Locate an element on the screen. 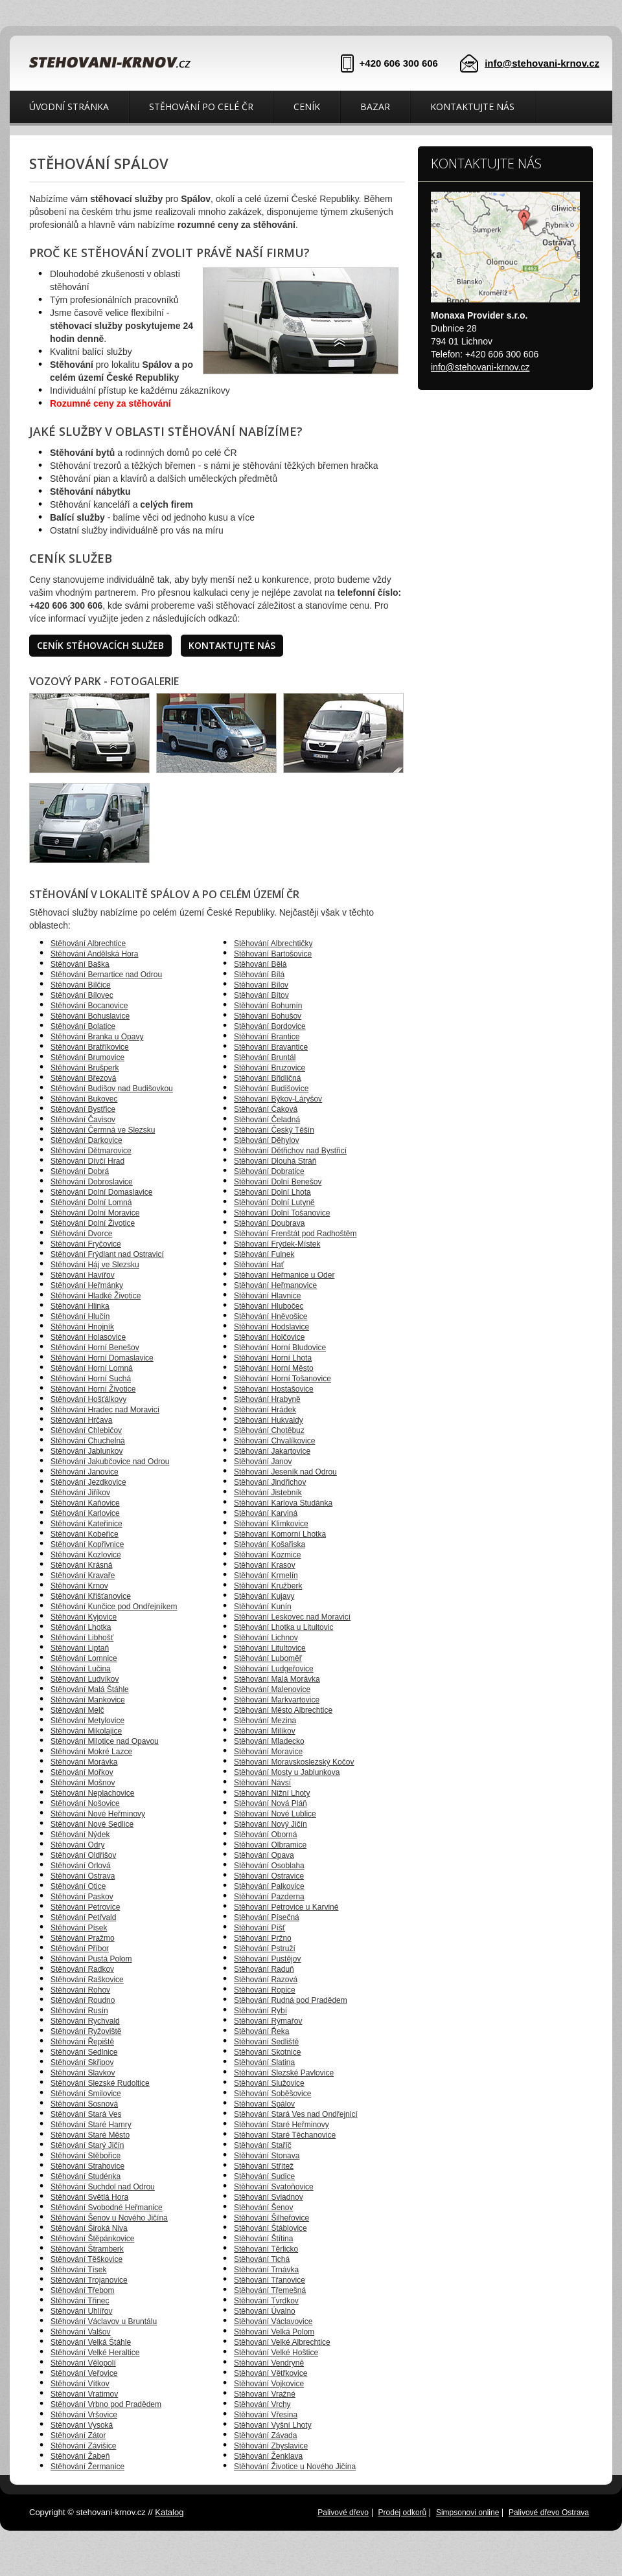 Image resolution: width=622 pixels, height=2576 pixels. Palivové dřevo Ostrava is located at coordinates (549, 2512).